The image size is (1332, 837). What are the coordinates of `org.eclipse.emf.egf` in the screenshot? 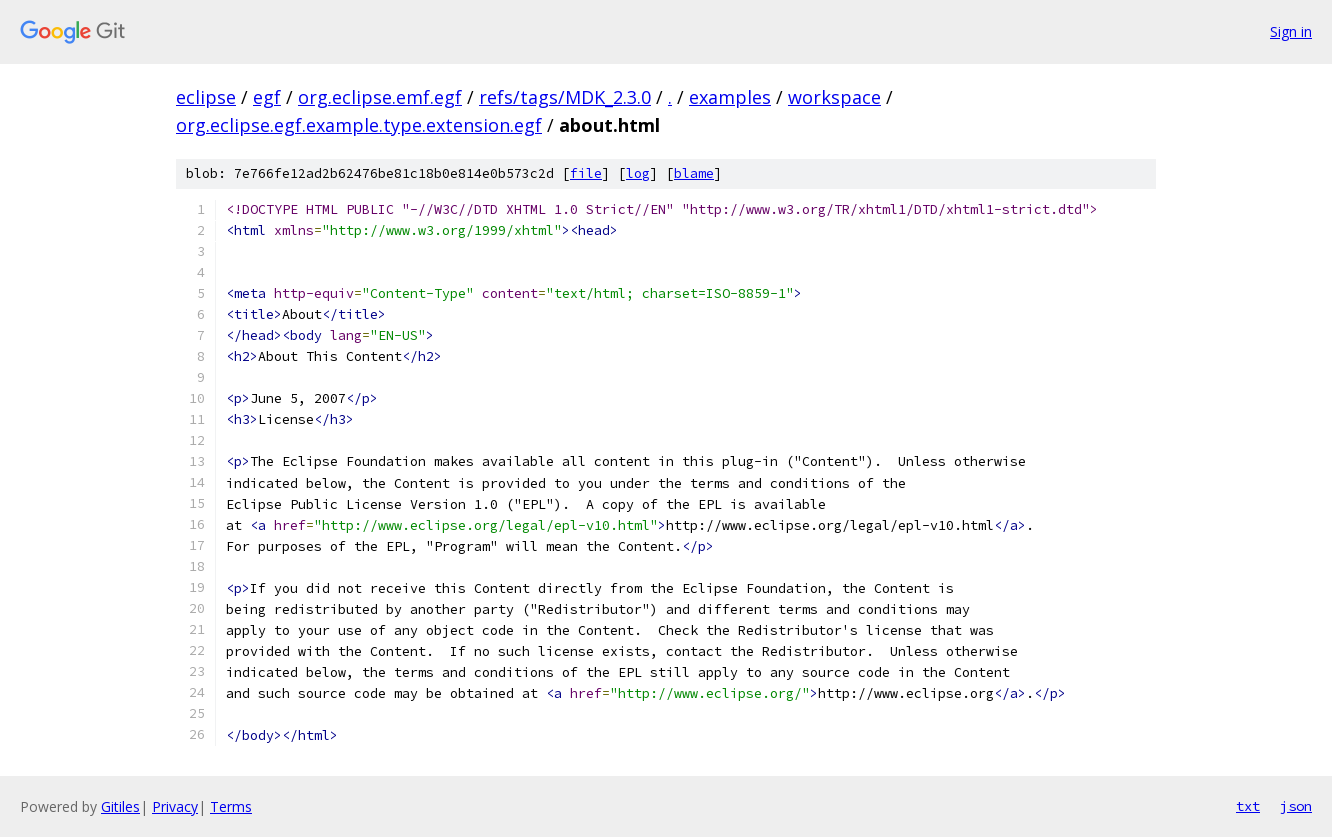 It's located at (380, 97).